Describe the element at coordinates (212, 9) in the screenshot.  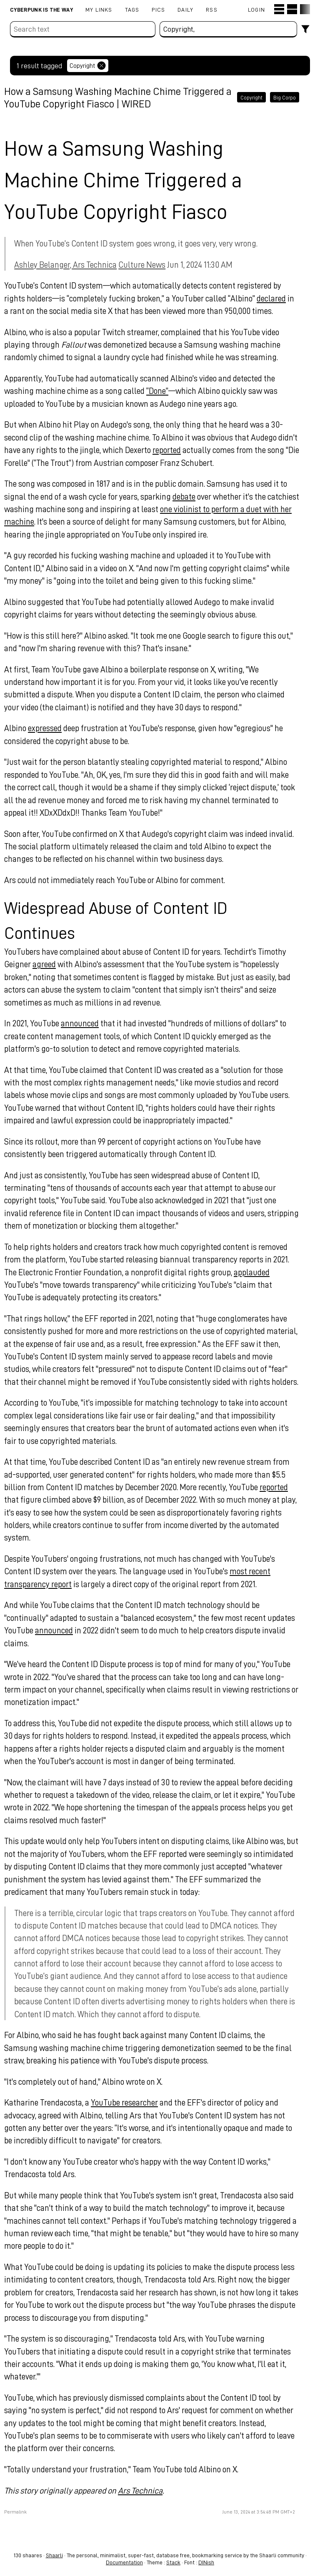
I see `RSS` at that location.